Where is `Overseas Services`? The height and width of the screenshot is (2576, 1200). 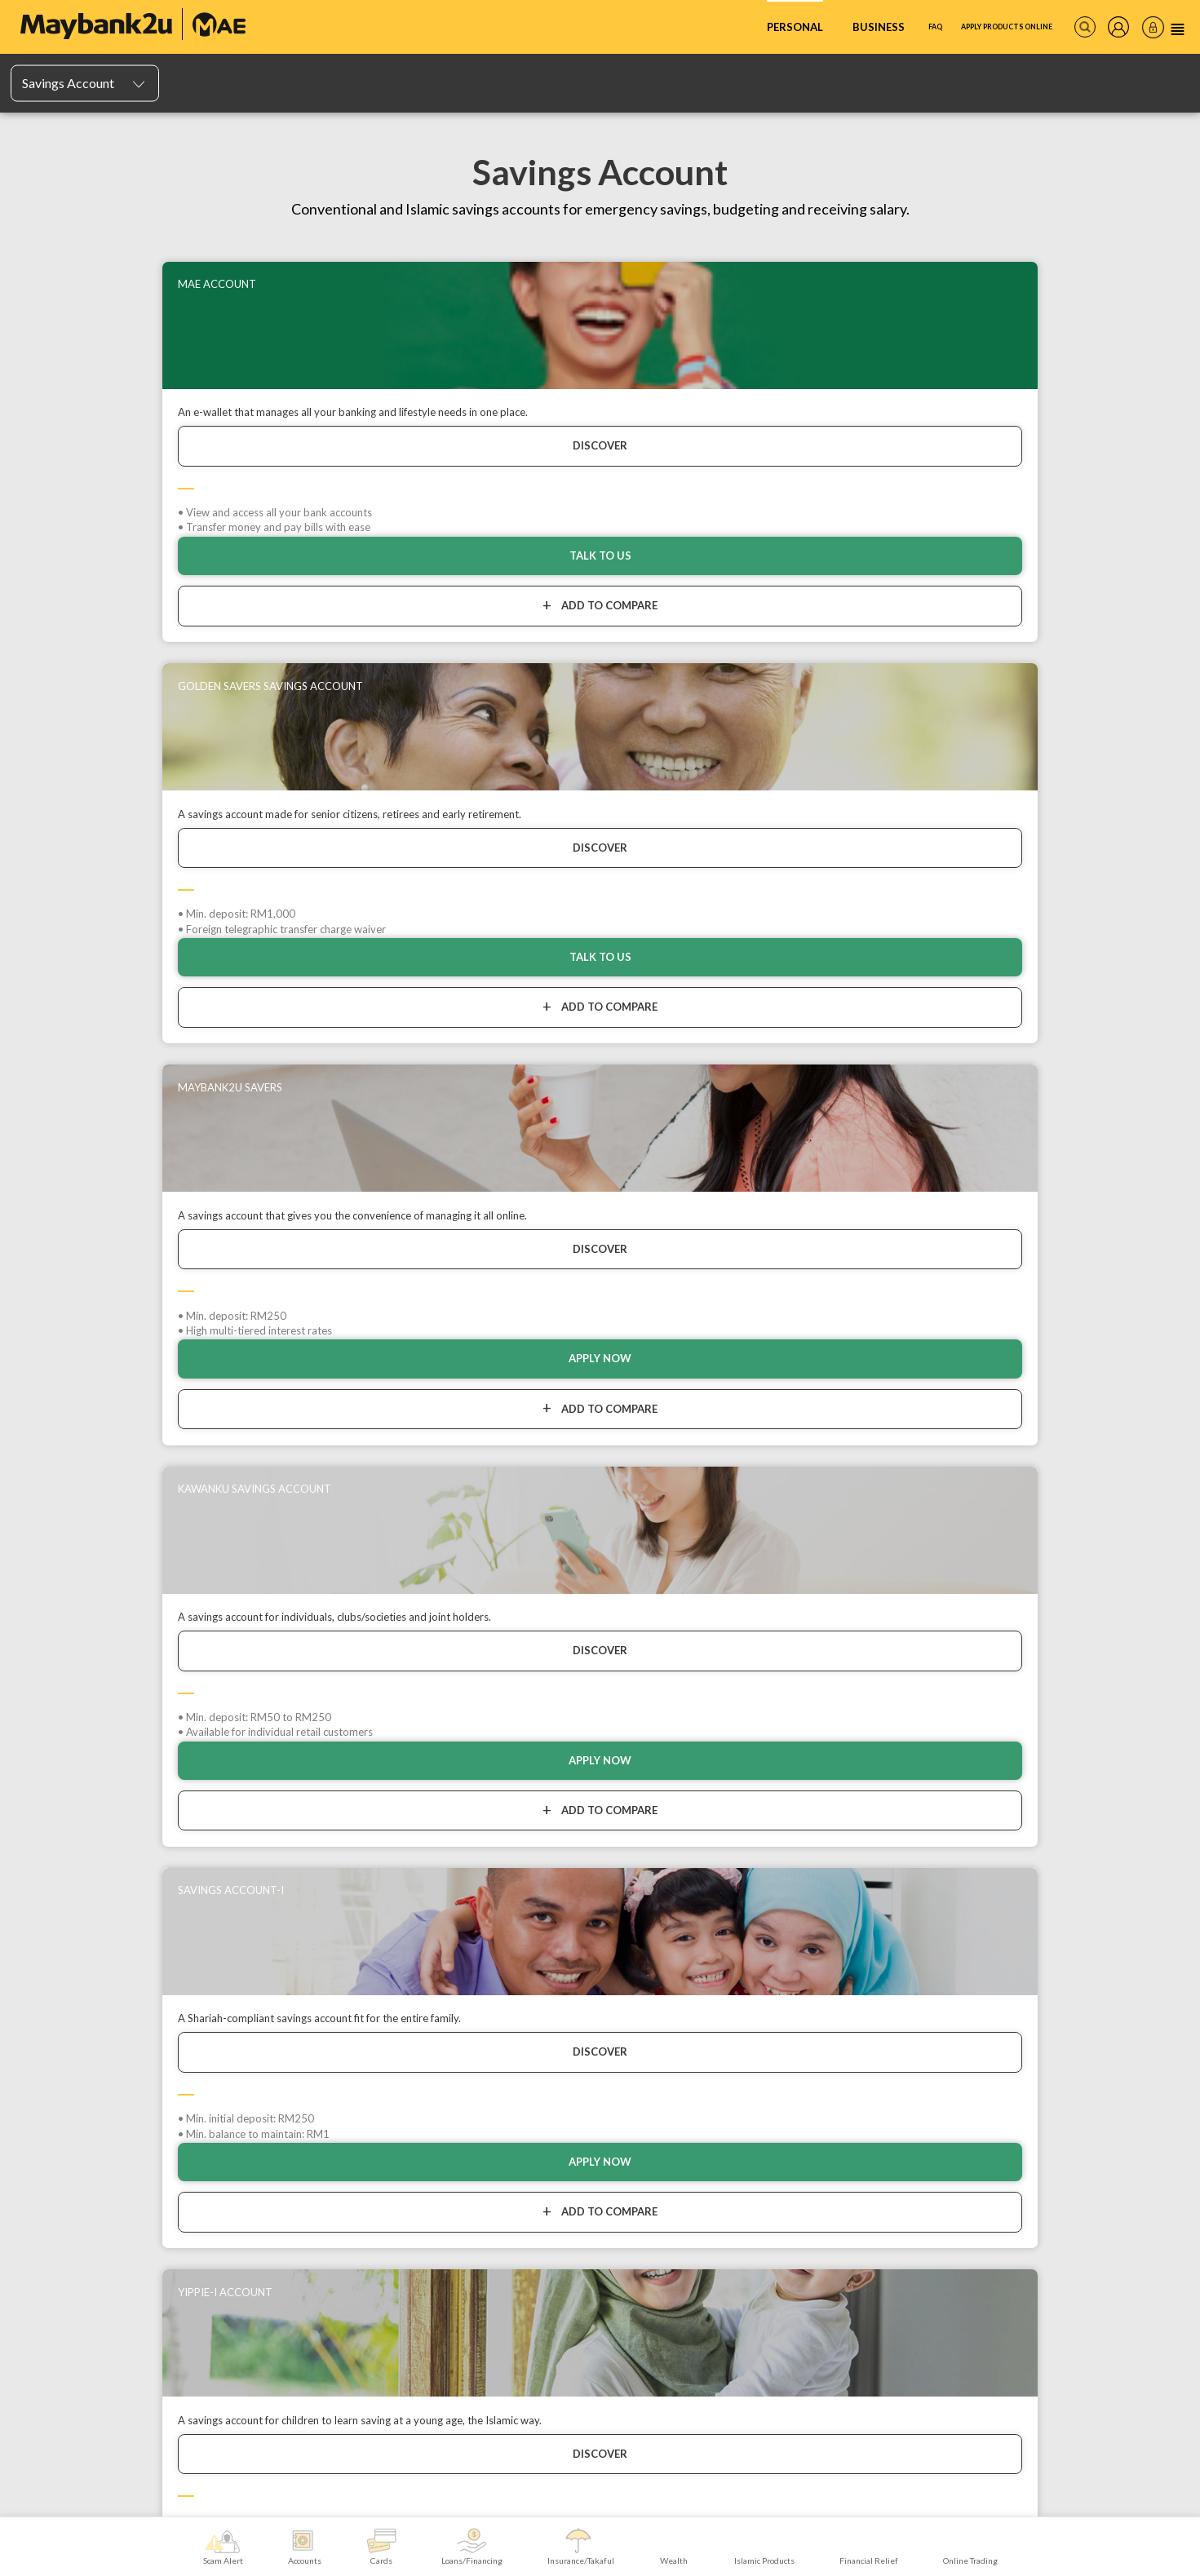 Overseas Services is located at coordinates (1081, 1921).